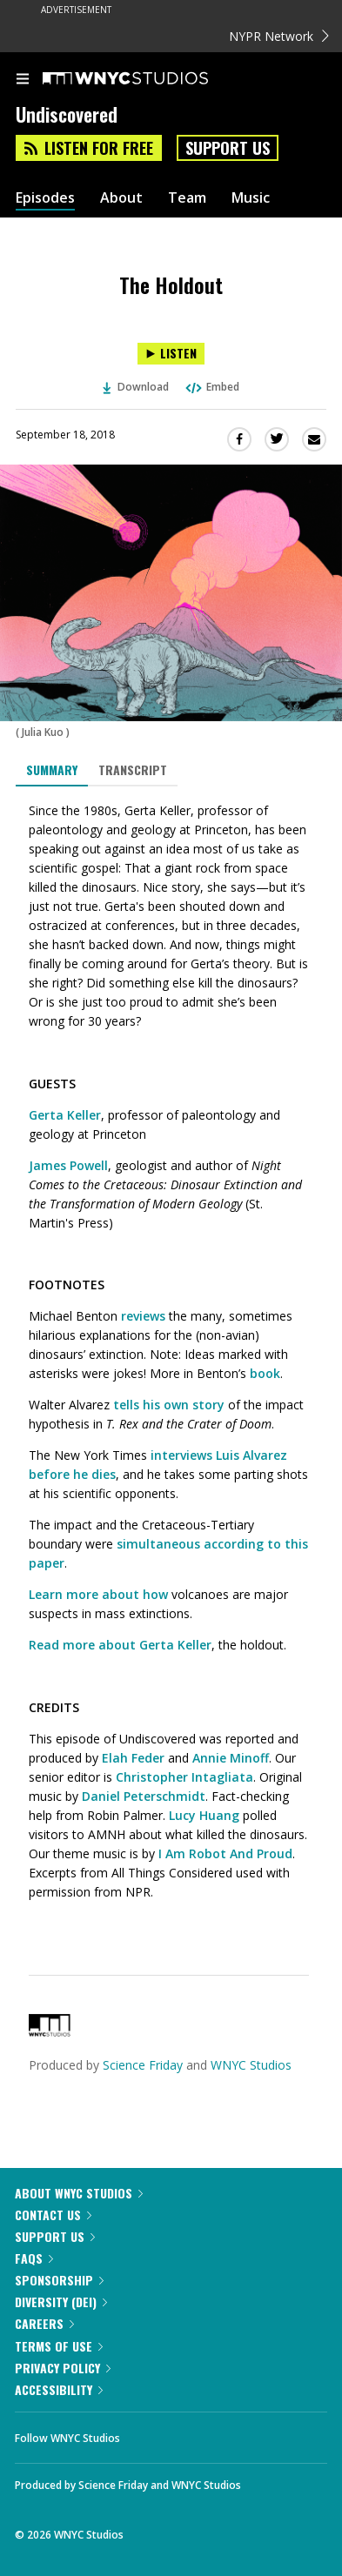 The image size is (342, 2576). Describe the element at coordinates (59, 2346) in the screenshot. I see `Terms of Use` at that location.